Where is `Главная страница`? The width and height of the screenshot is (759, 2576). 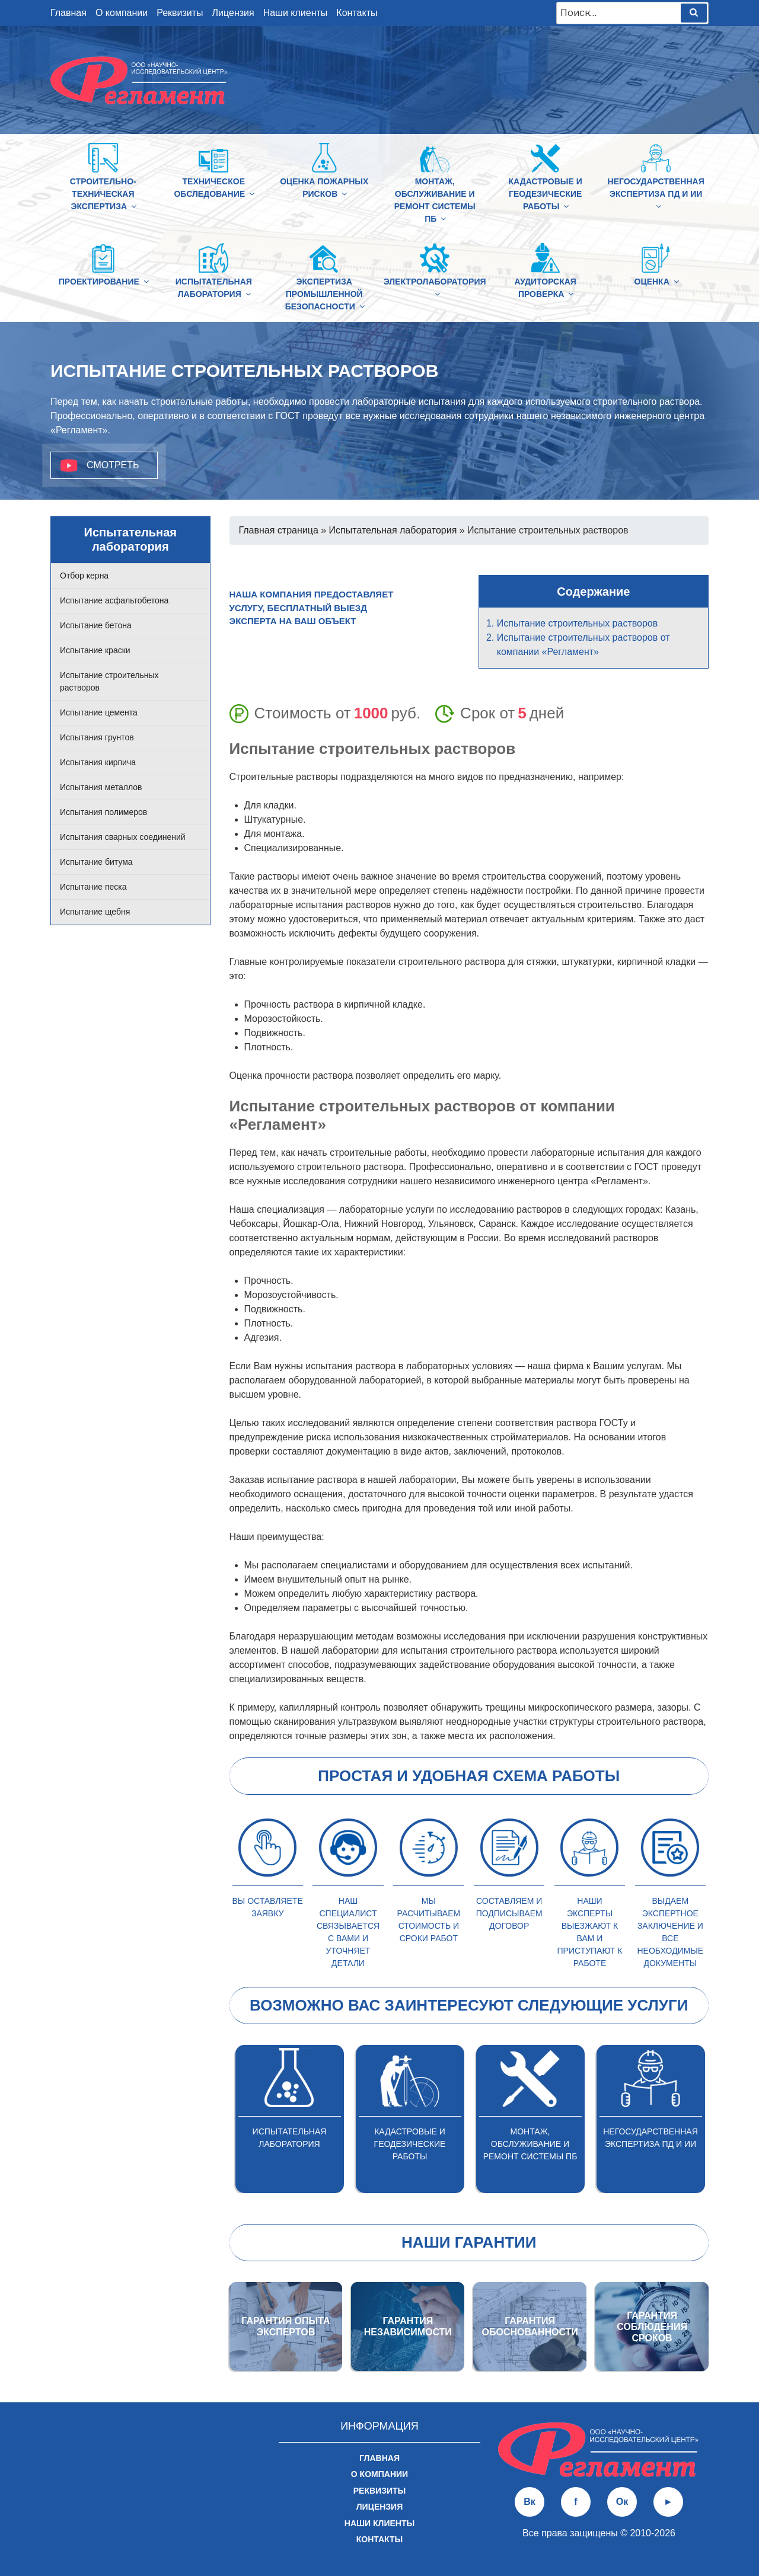
Главная страница is located at coordinates (278, 530).